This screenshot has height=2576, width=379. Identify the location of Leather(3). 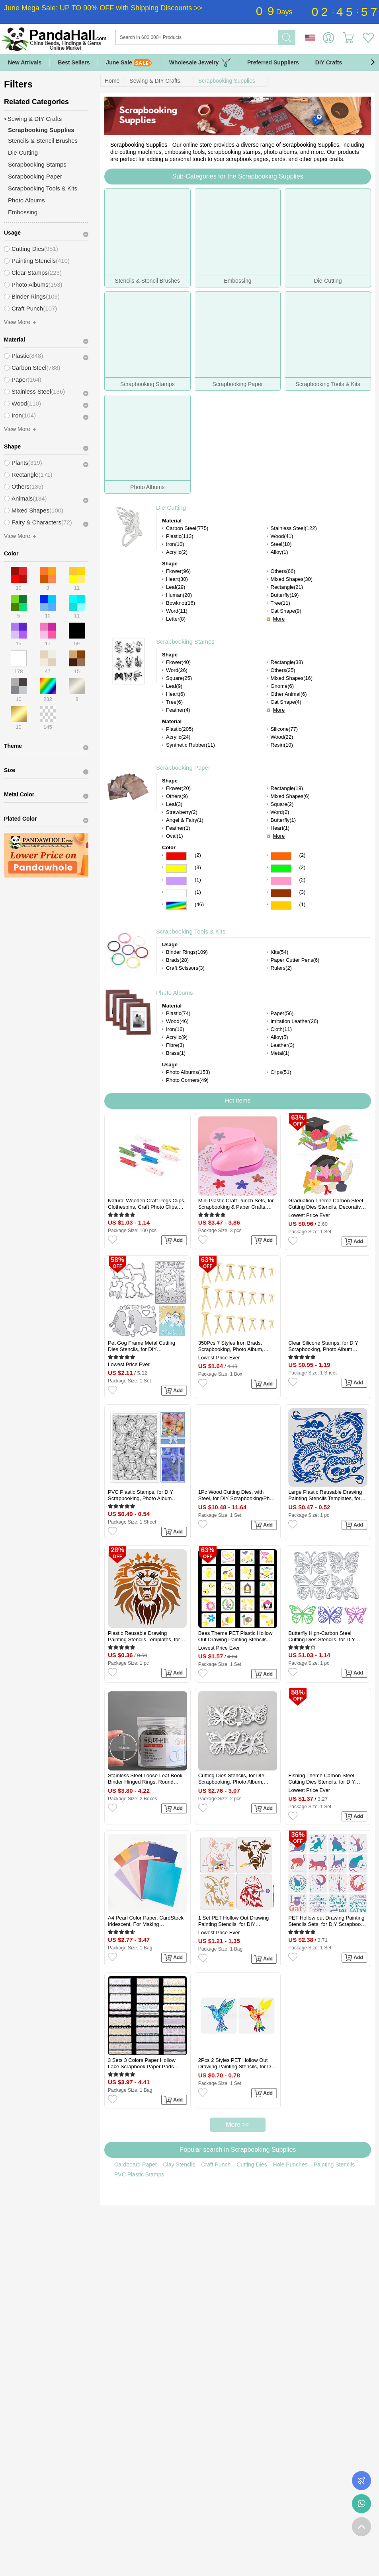
(283, 1045).